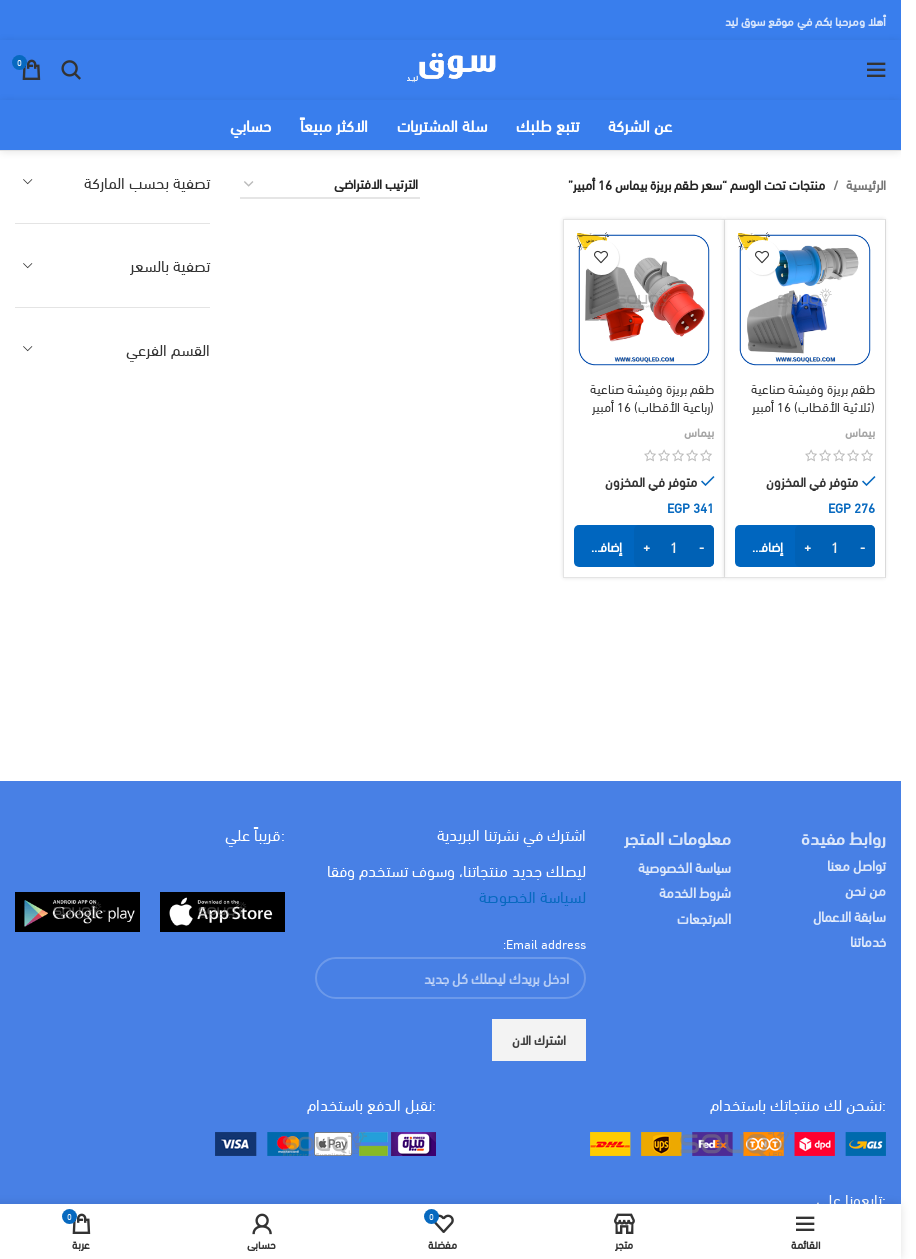 Image resolution: width=916 pixels, height=1259 pixels. I want to click on Email address:, so click(544, 943).